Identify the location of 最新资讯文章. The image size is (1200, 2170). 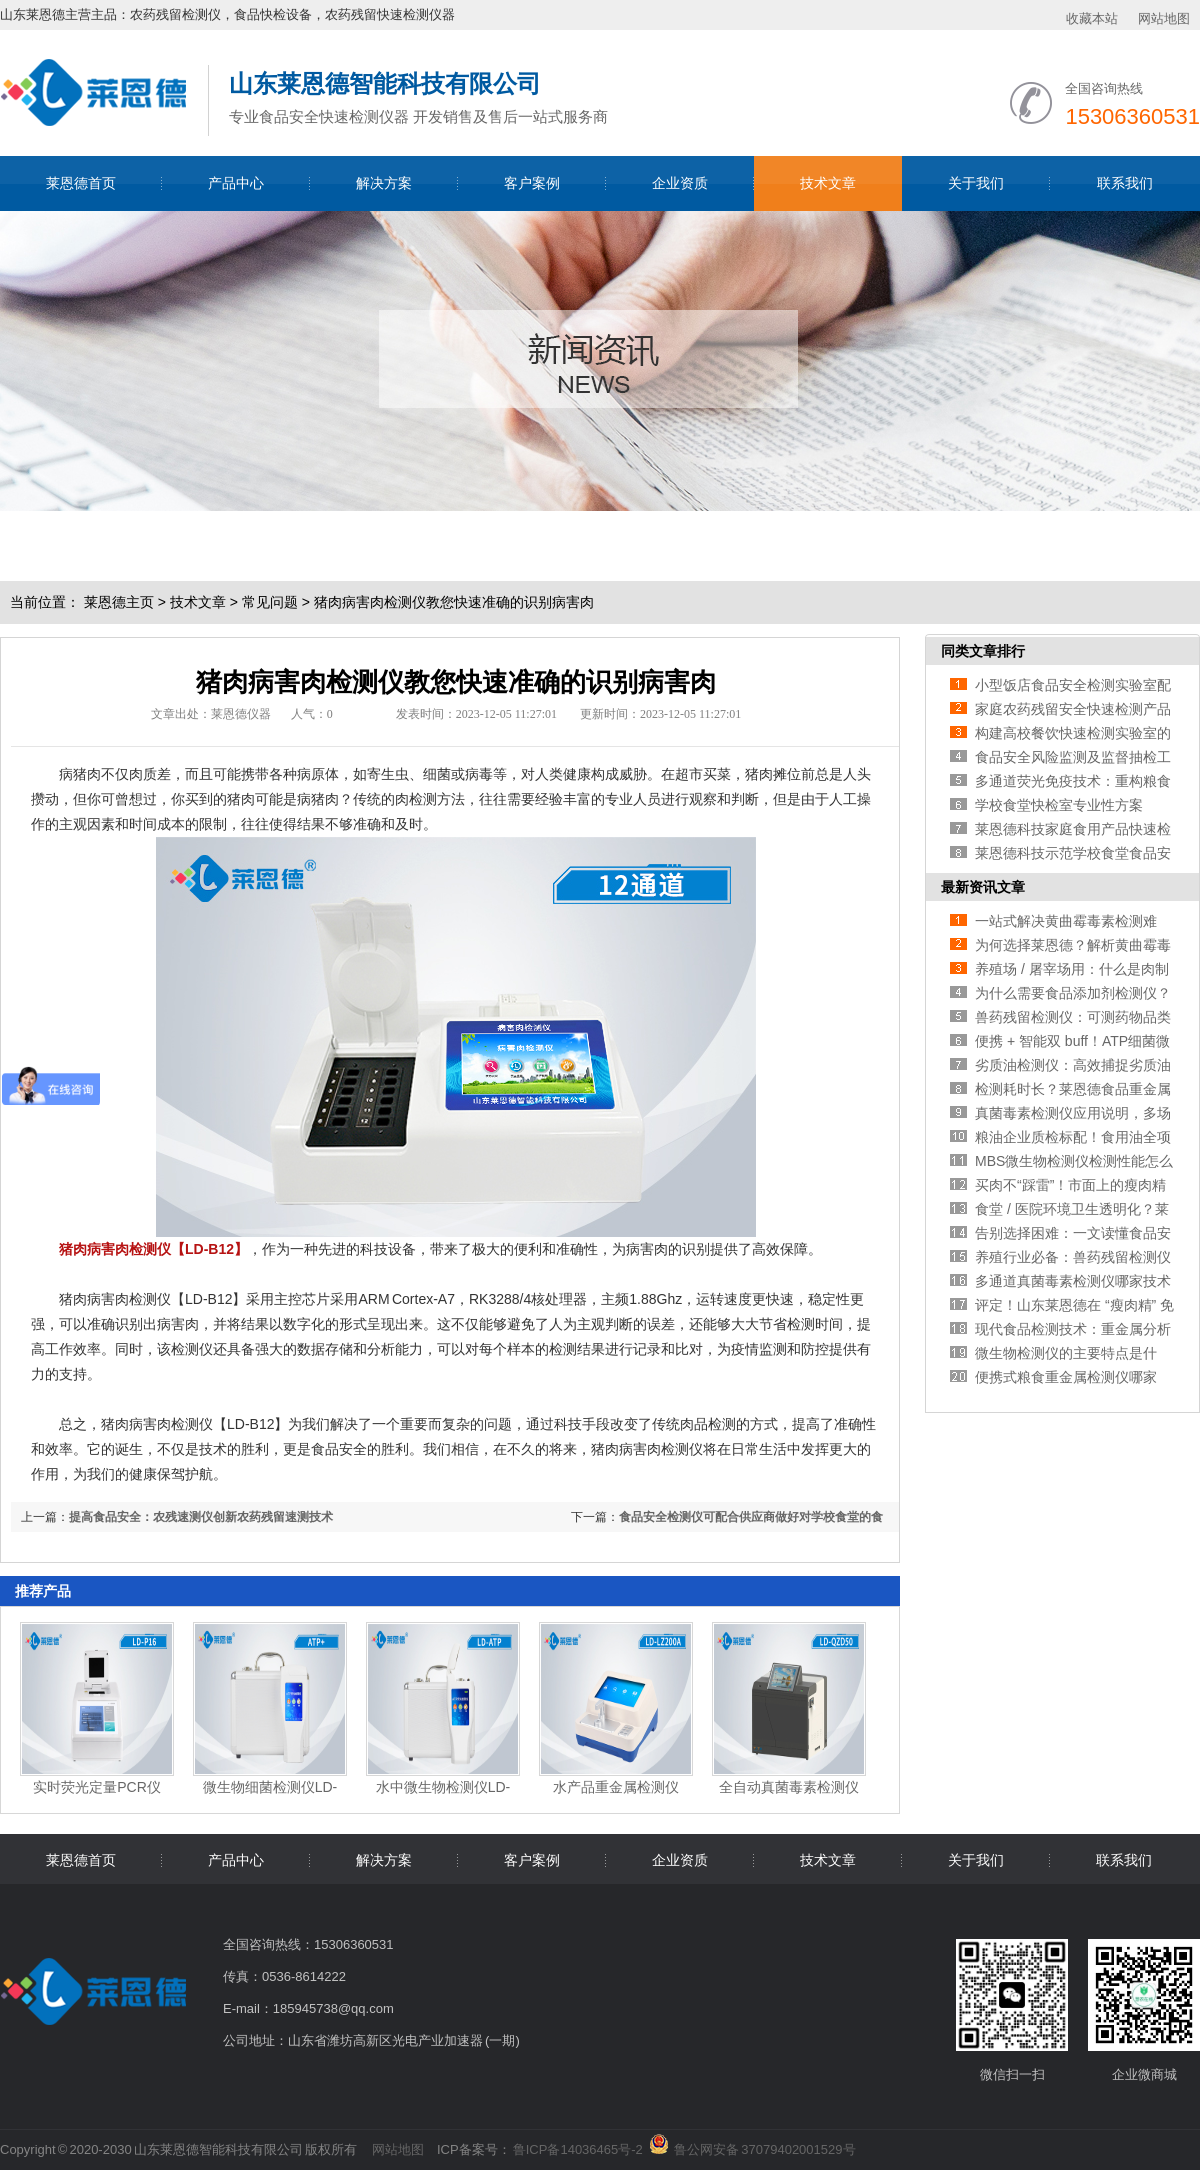
(983, 887).